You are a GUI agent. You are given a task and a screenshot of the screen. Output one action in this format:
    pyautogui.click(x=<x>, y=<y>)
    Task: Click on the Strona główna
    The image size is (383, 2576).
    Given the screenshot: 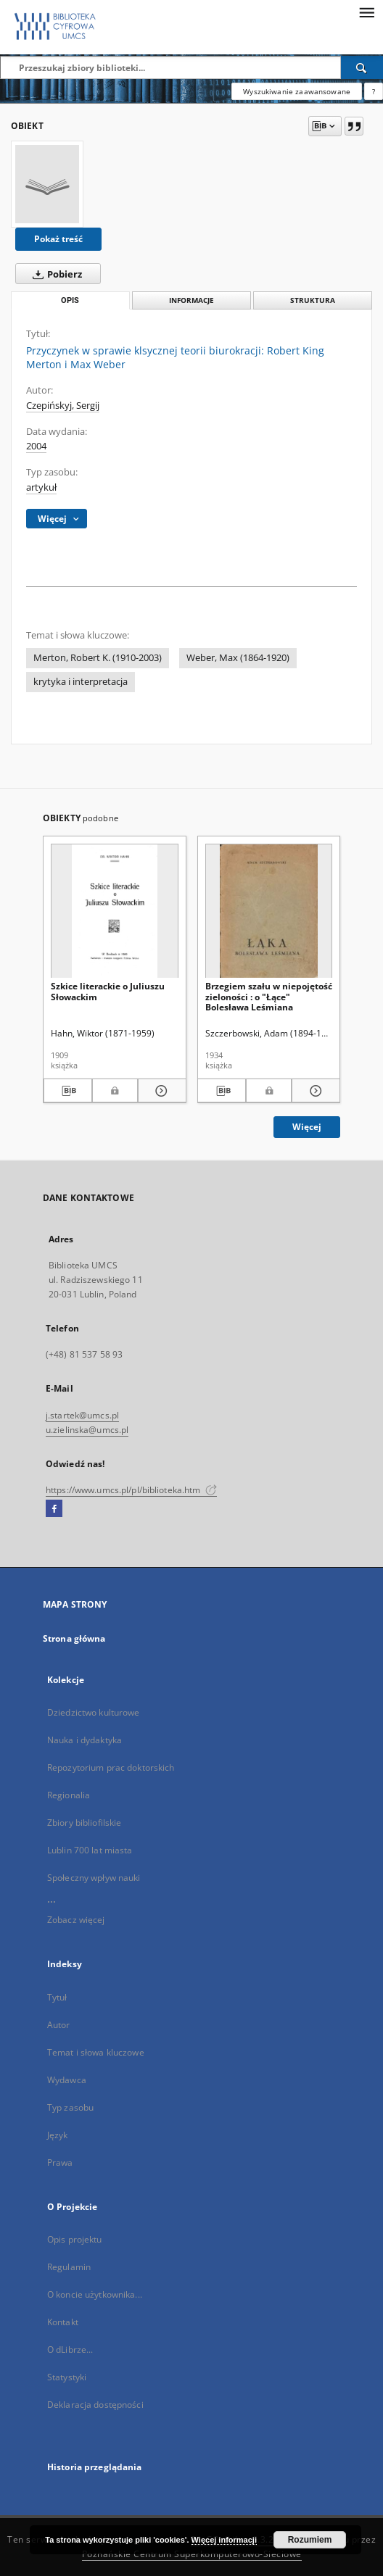 What is the action you would take?
    pyautogui.click(x=74, y=1638)
    